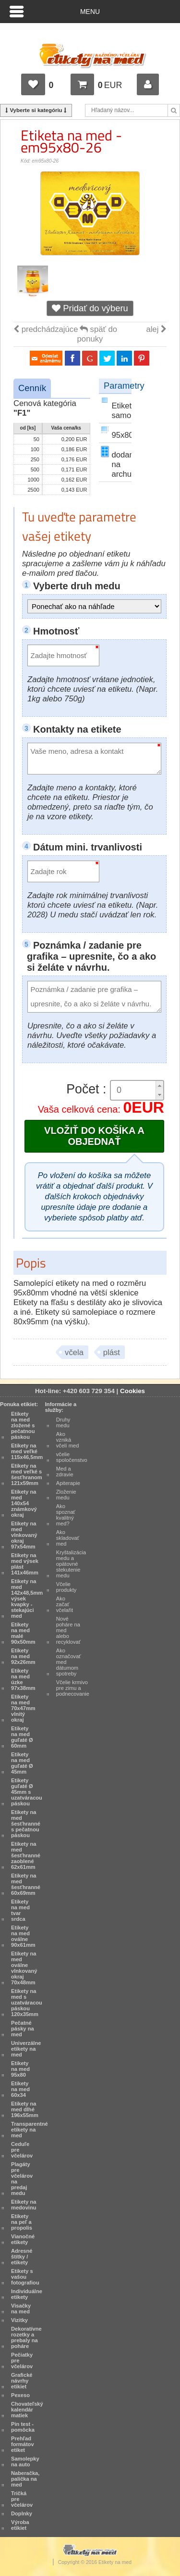 This screenshot has width=180, height=2576. Describe the element at coordinates (22, 2149) in the screenshot. I see `Ceduľe pre včelárov` at that location.